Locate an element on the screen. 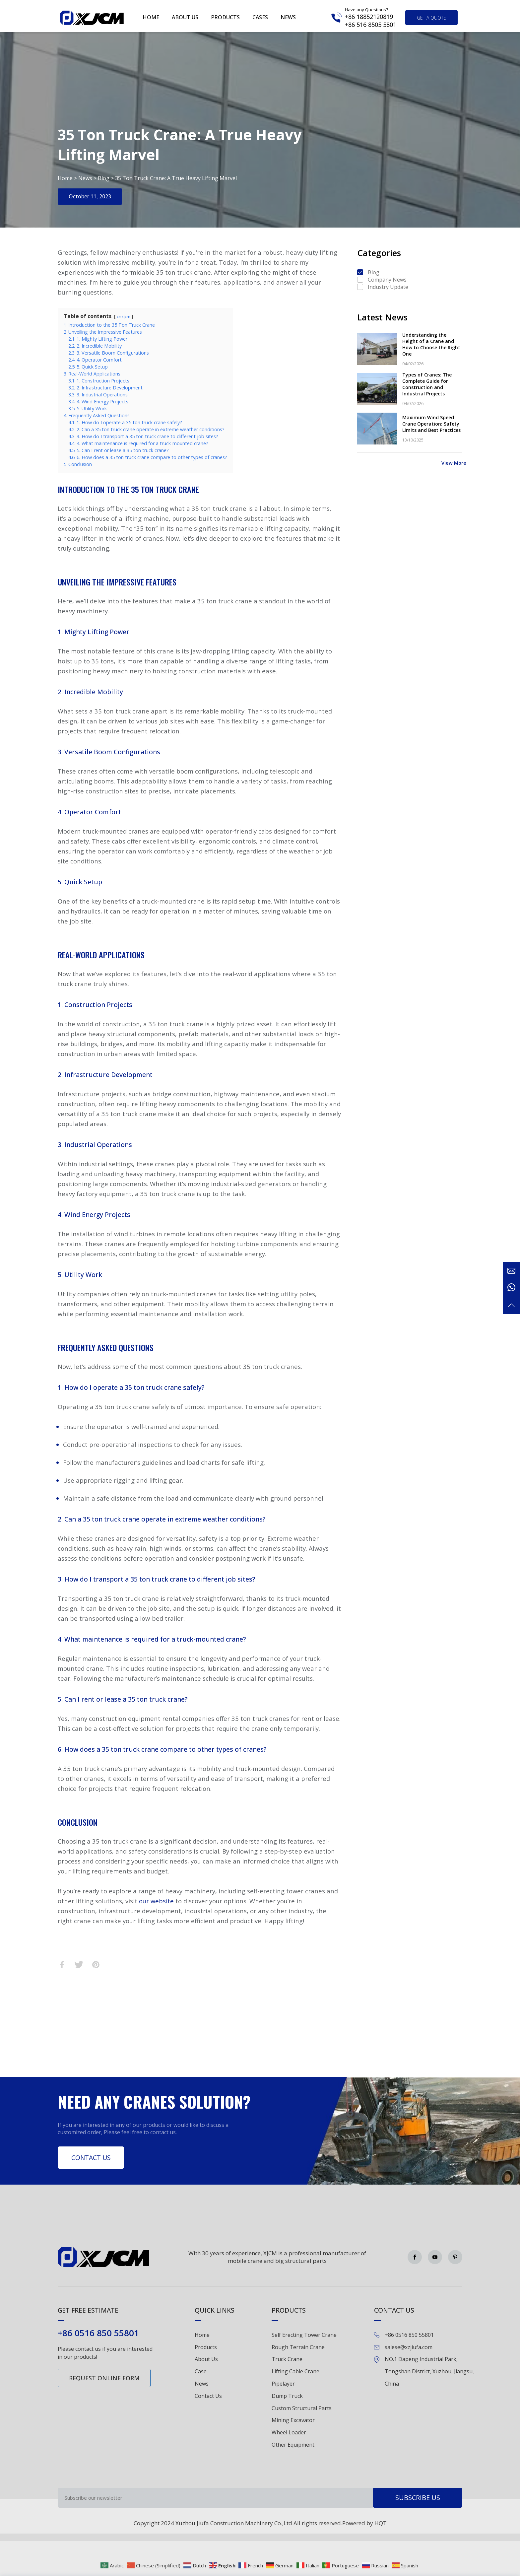 The image size is (520, 2576). our website is located at coordinates (156, 1901).